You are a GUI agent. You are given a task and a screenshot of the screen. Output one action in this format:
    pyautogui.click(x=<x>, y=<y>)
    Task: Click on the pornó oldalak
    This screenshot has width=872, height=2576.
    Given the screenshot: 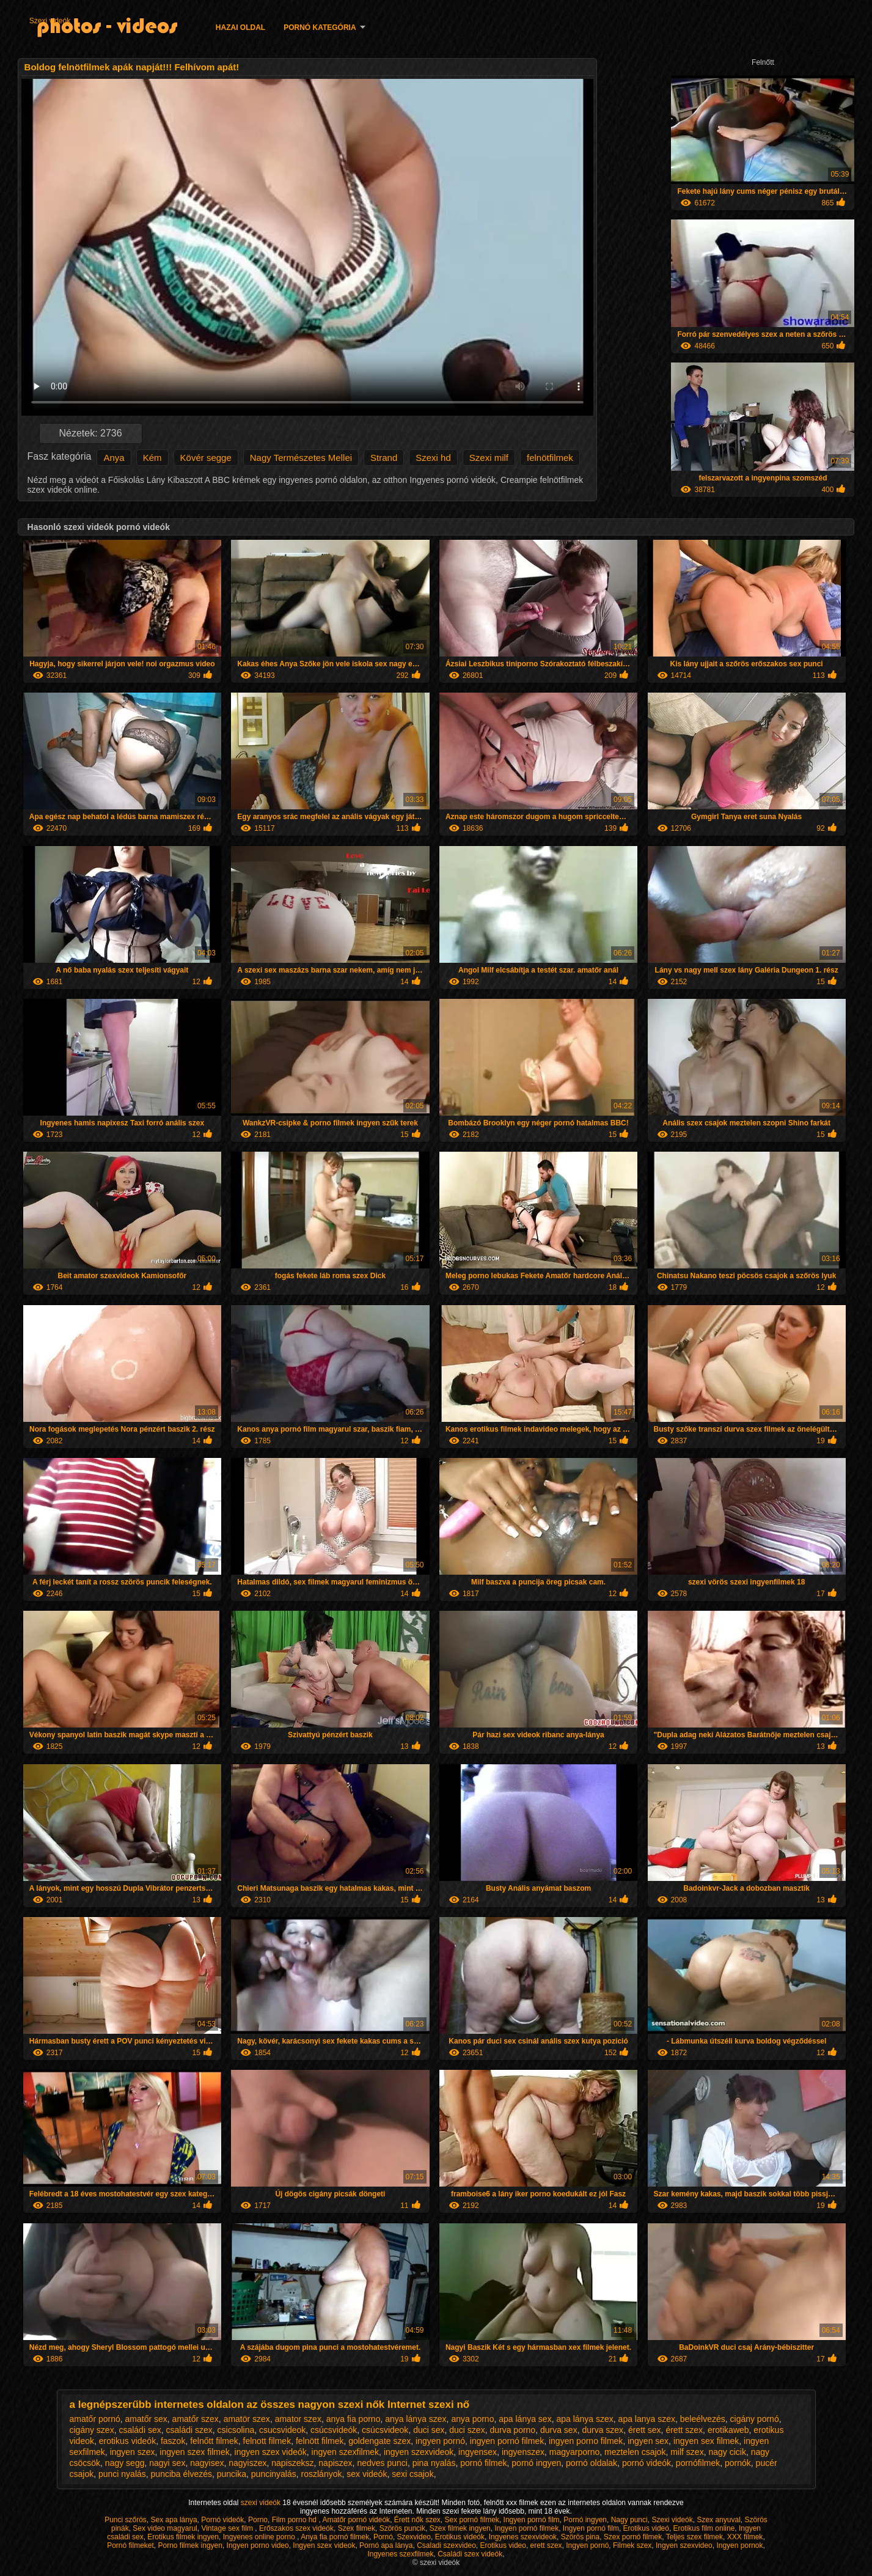 What is the action you would take?
    pyautogui.click(x=591, y=2463)
    